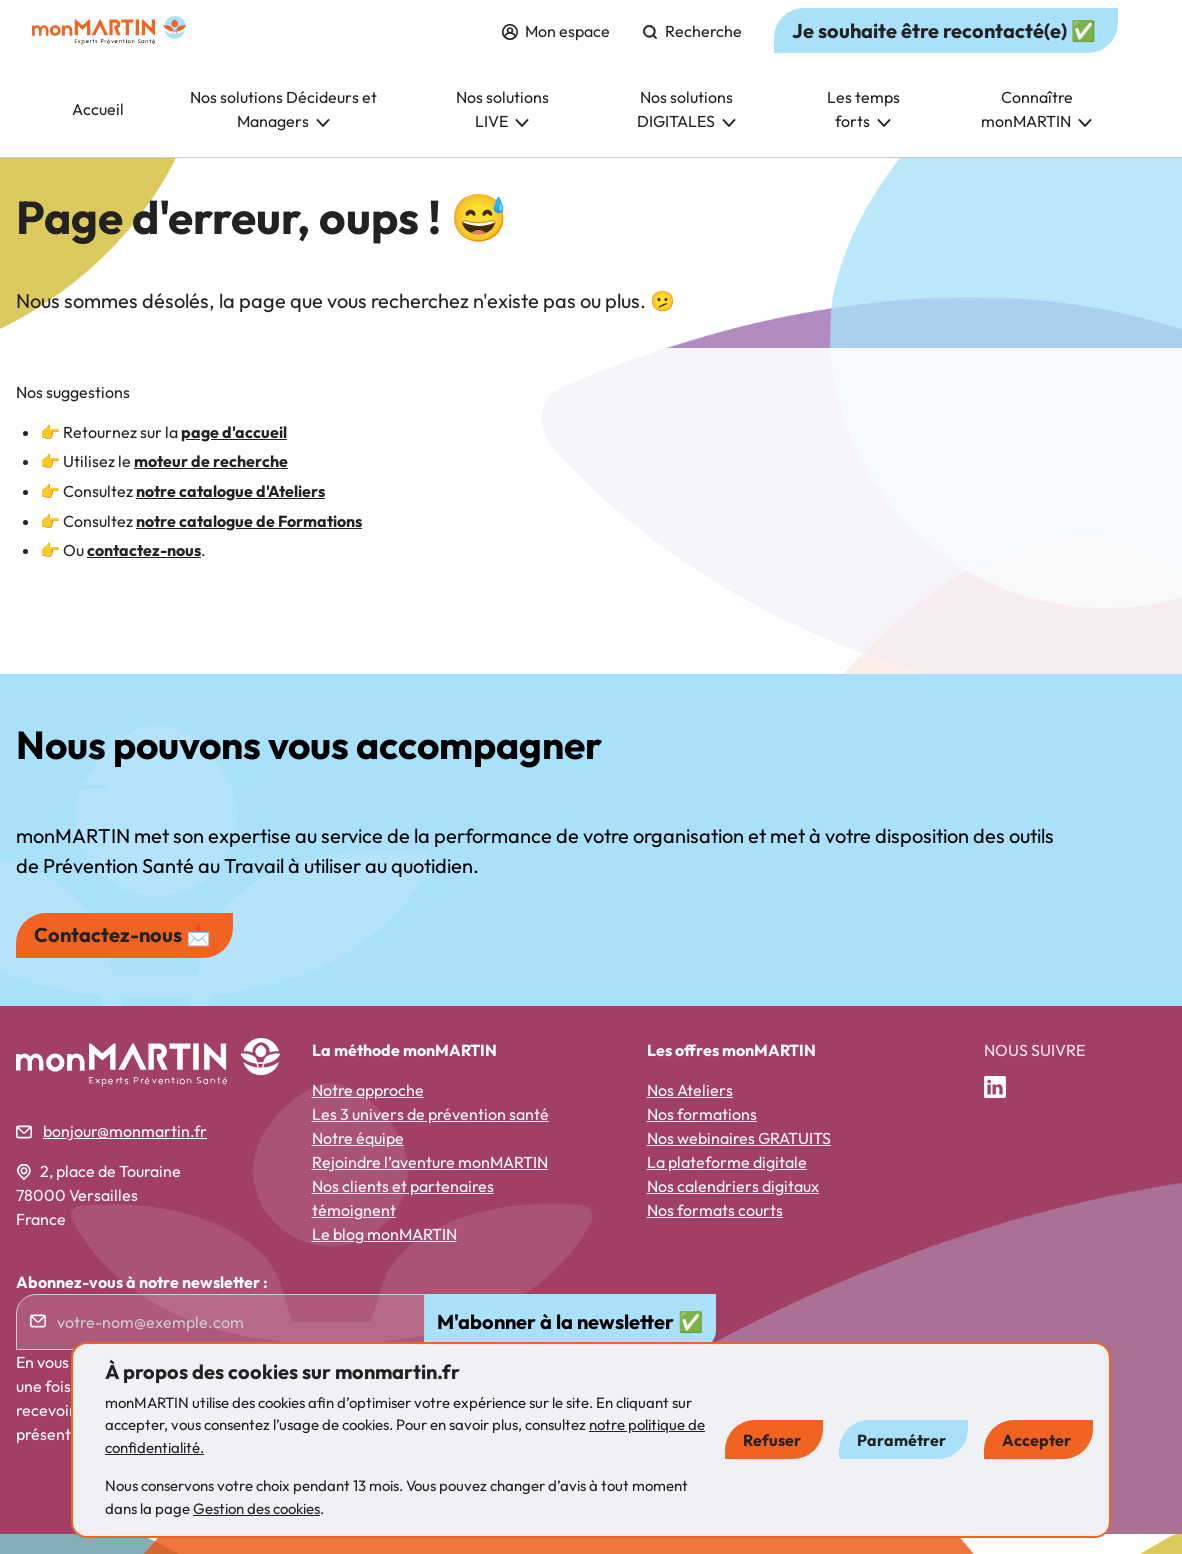 Image resolution: width=1182 pixels, height=1554 pixels. Describe the element at coordinates (944, 50) in the screenshot. I see `Je souhaite être recontacté(e) ✅` at that location.